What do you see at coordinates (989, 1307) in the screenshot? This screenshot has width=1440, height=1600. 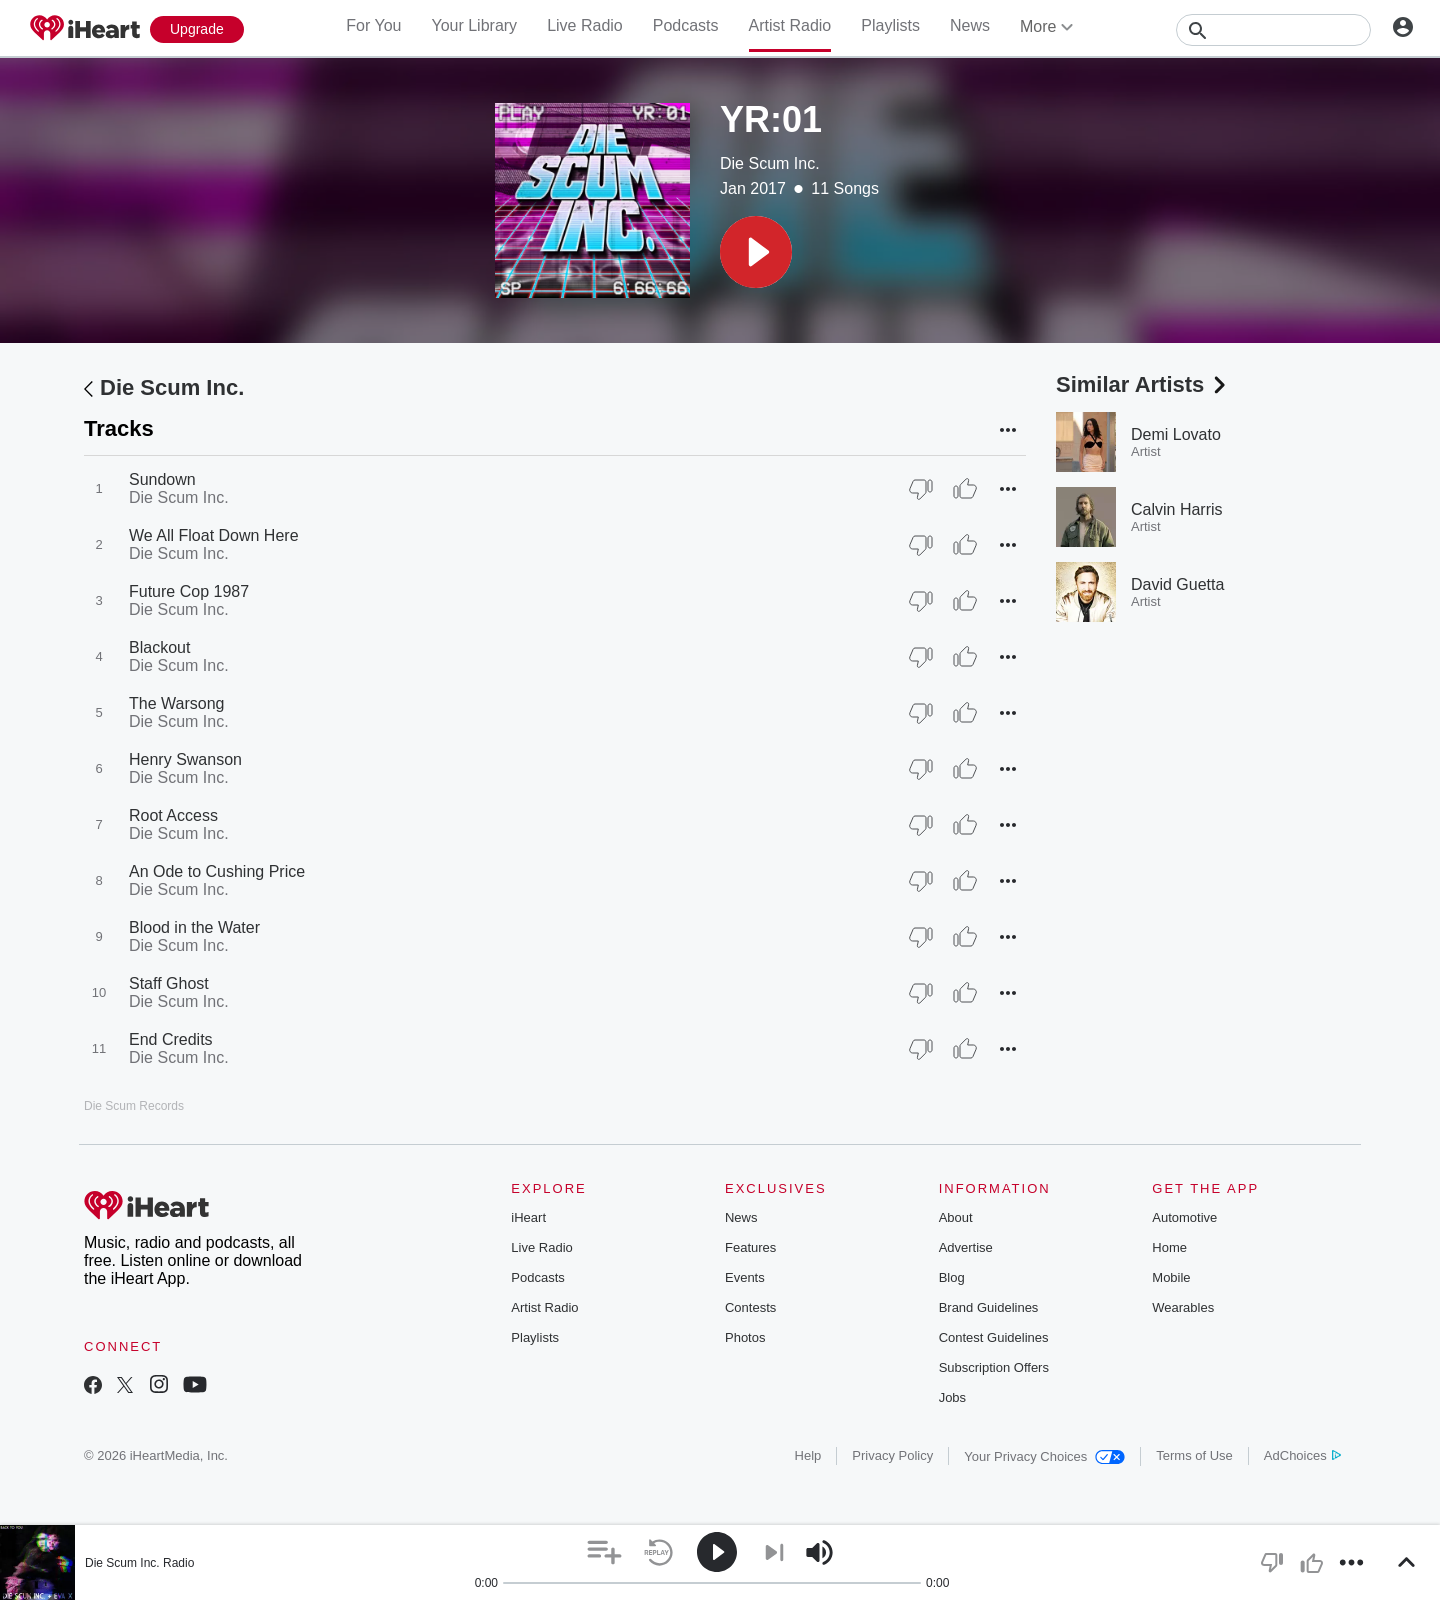 I see `Brand Guidelines` at bounding box center [989, 1307].